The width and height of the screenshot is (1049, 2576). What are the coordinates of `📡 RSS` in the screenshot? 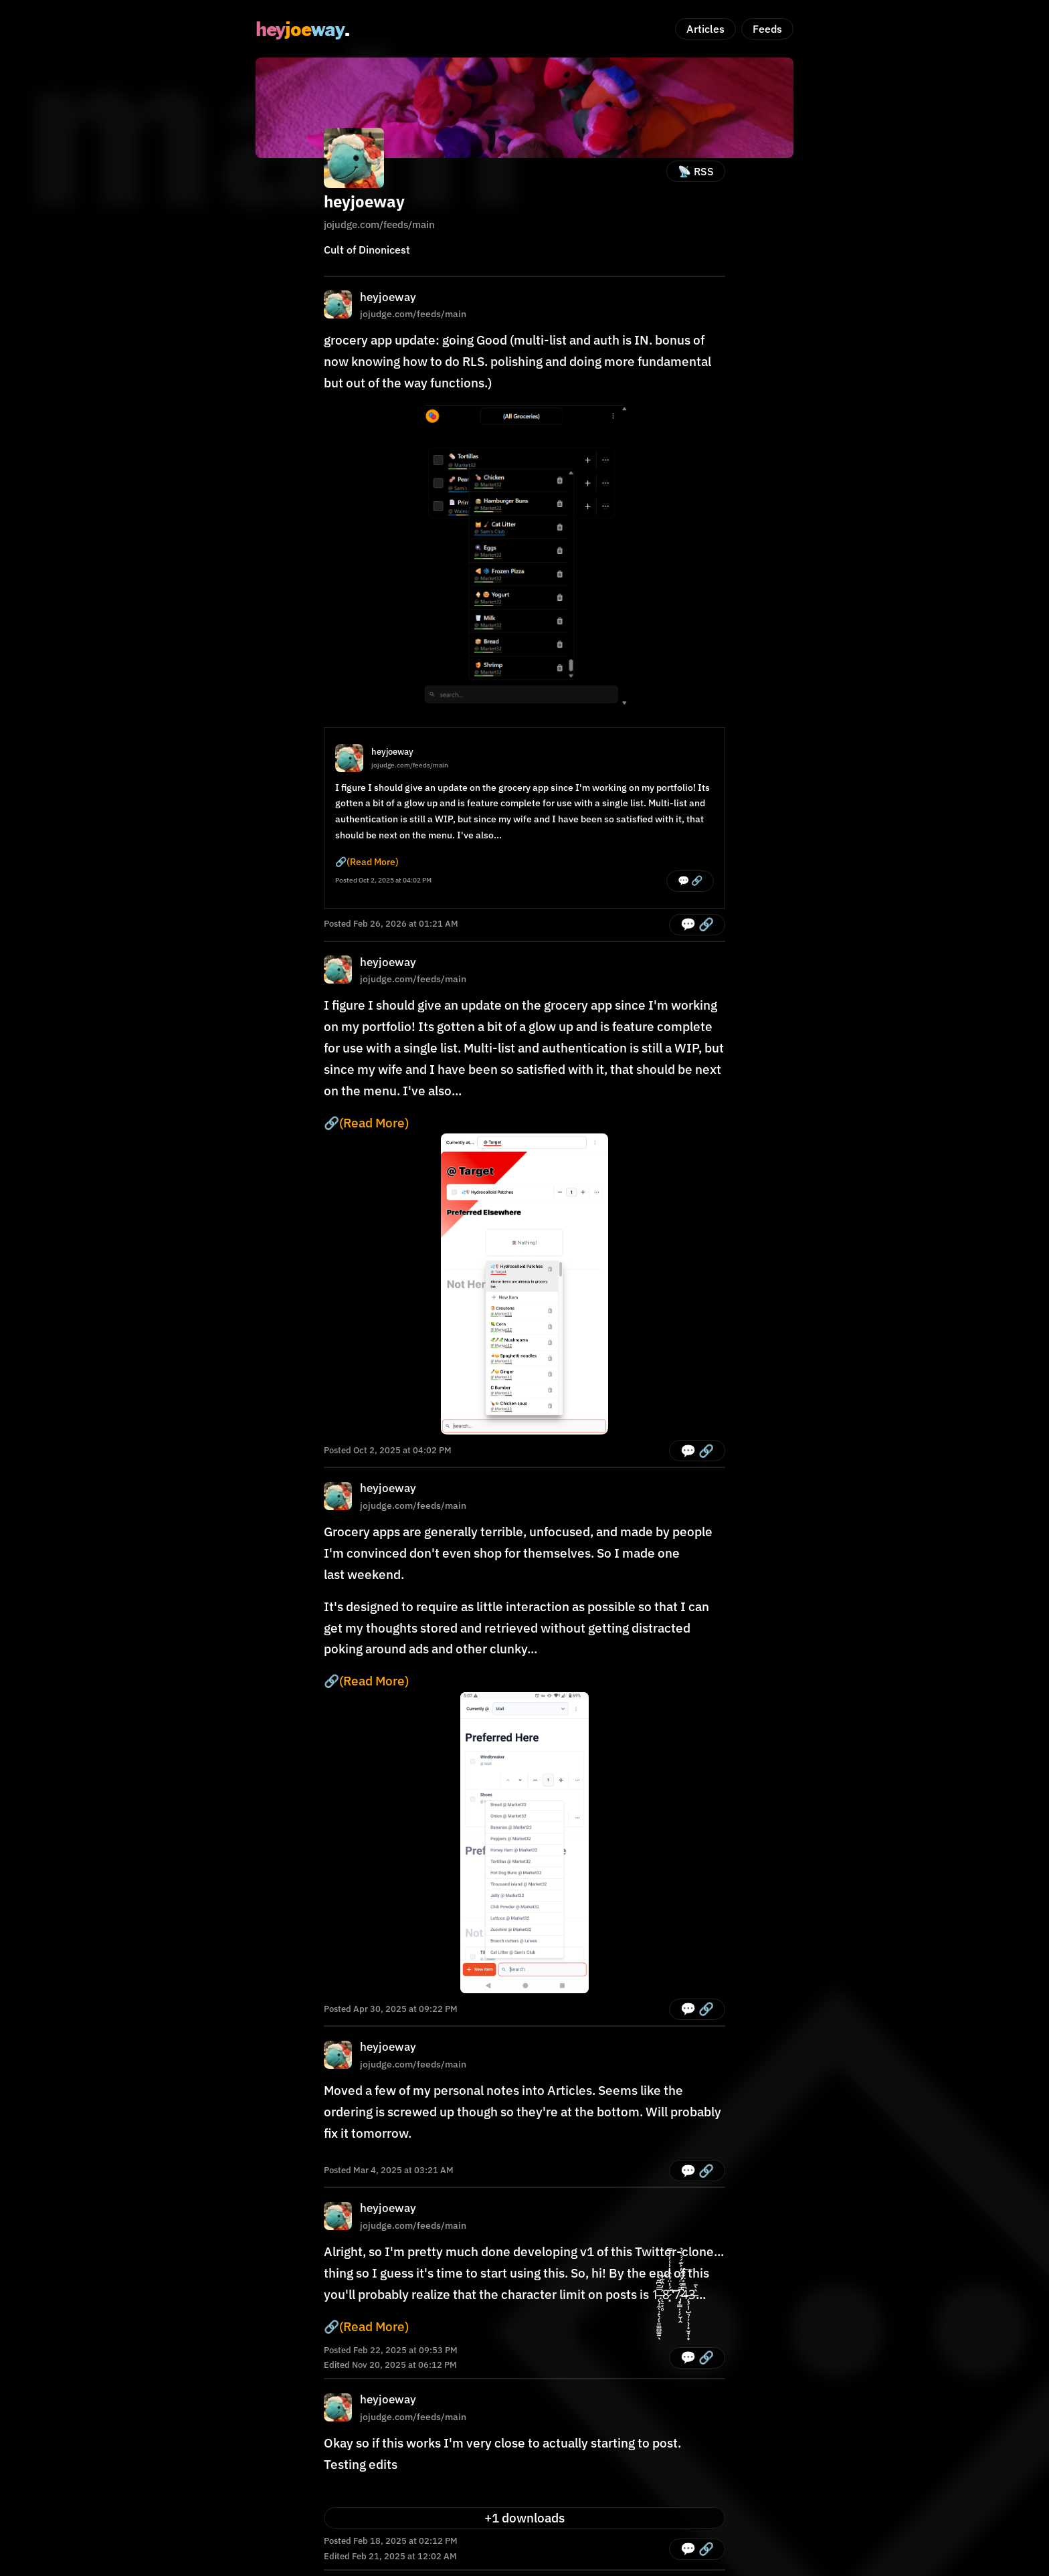 It's located at (696, 171).